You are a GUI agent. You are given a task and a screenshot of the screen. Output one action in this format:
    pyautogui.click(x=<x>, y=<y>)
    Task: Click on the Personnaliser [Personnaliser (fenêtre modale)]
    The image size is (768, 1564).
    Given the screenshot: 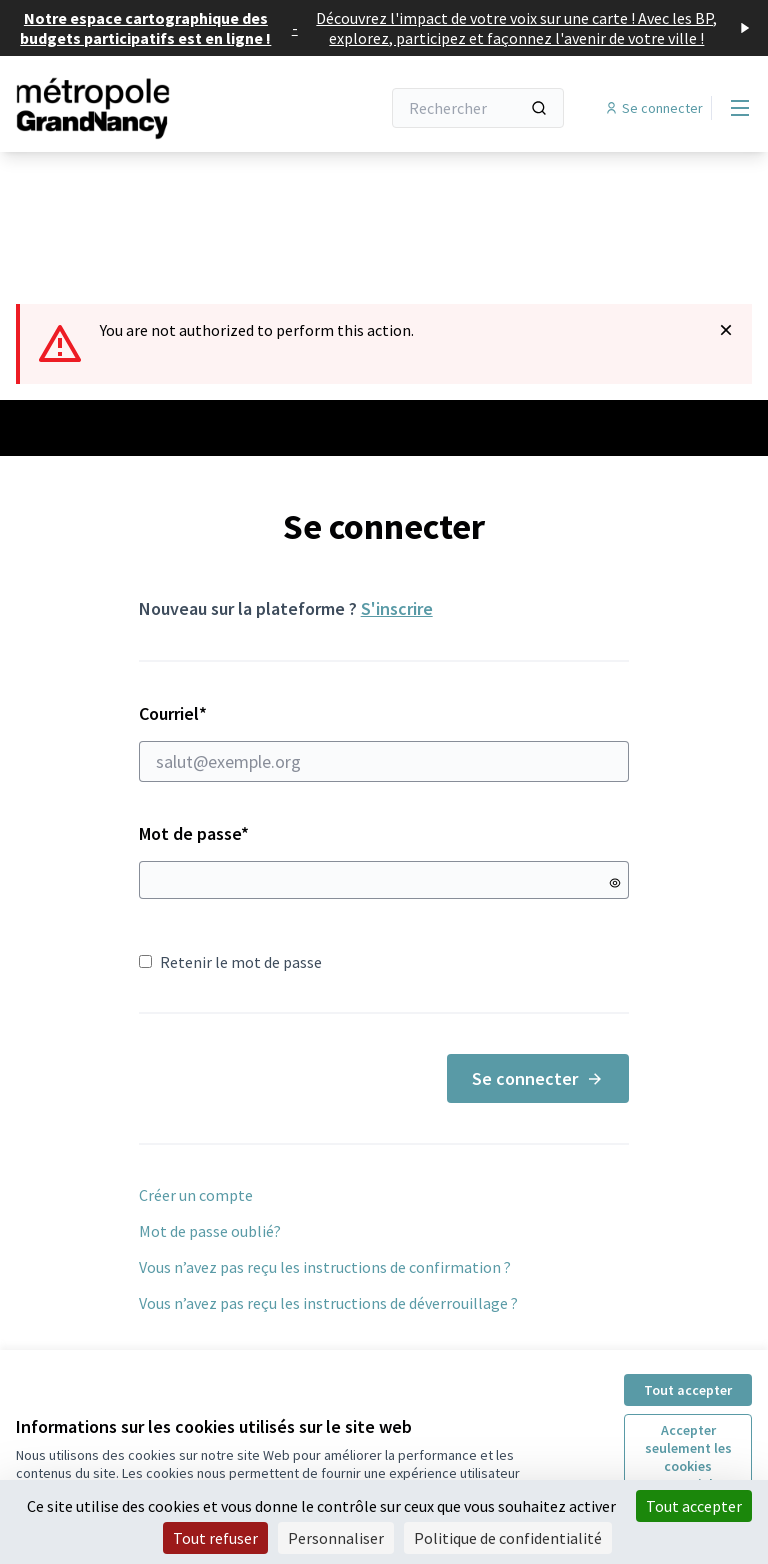 What is the action you would take?
    pyautogui.click(x=336, y=1538)
    